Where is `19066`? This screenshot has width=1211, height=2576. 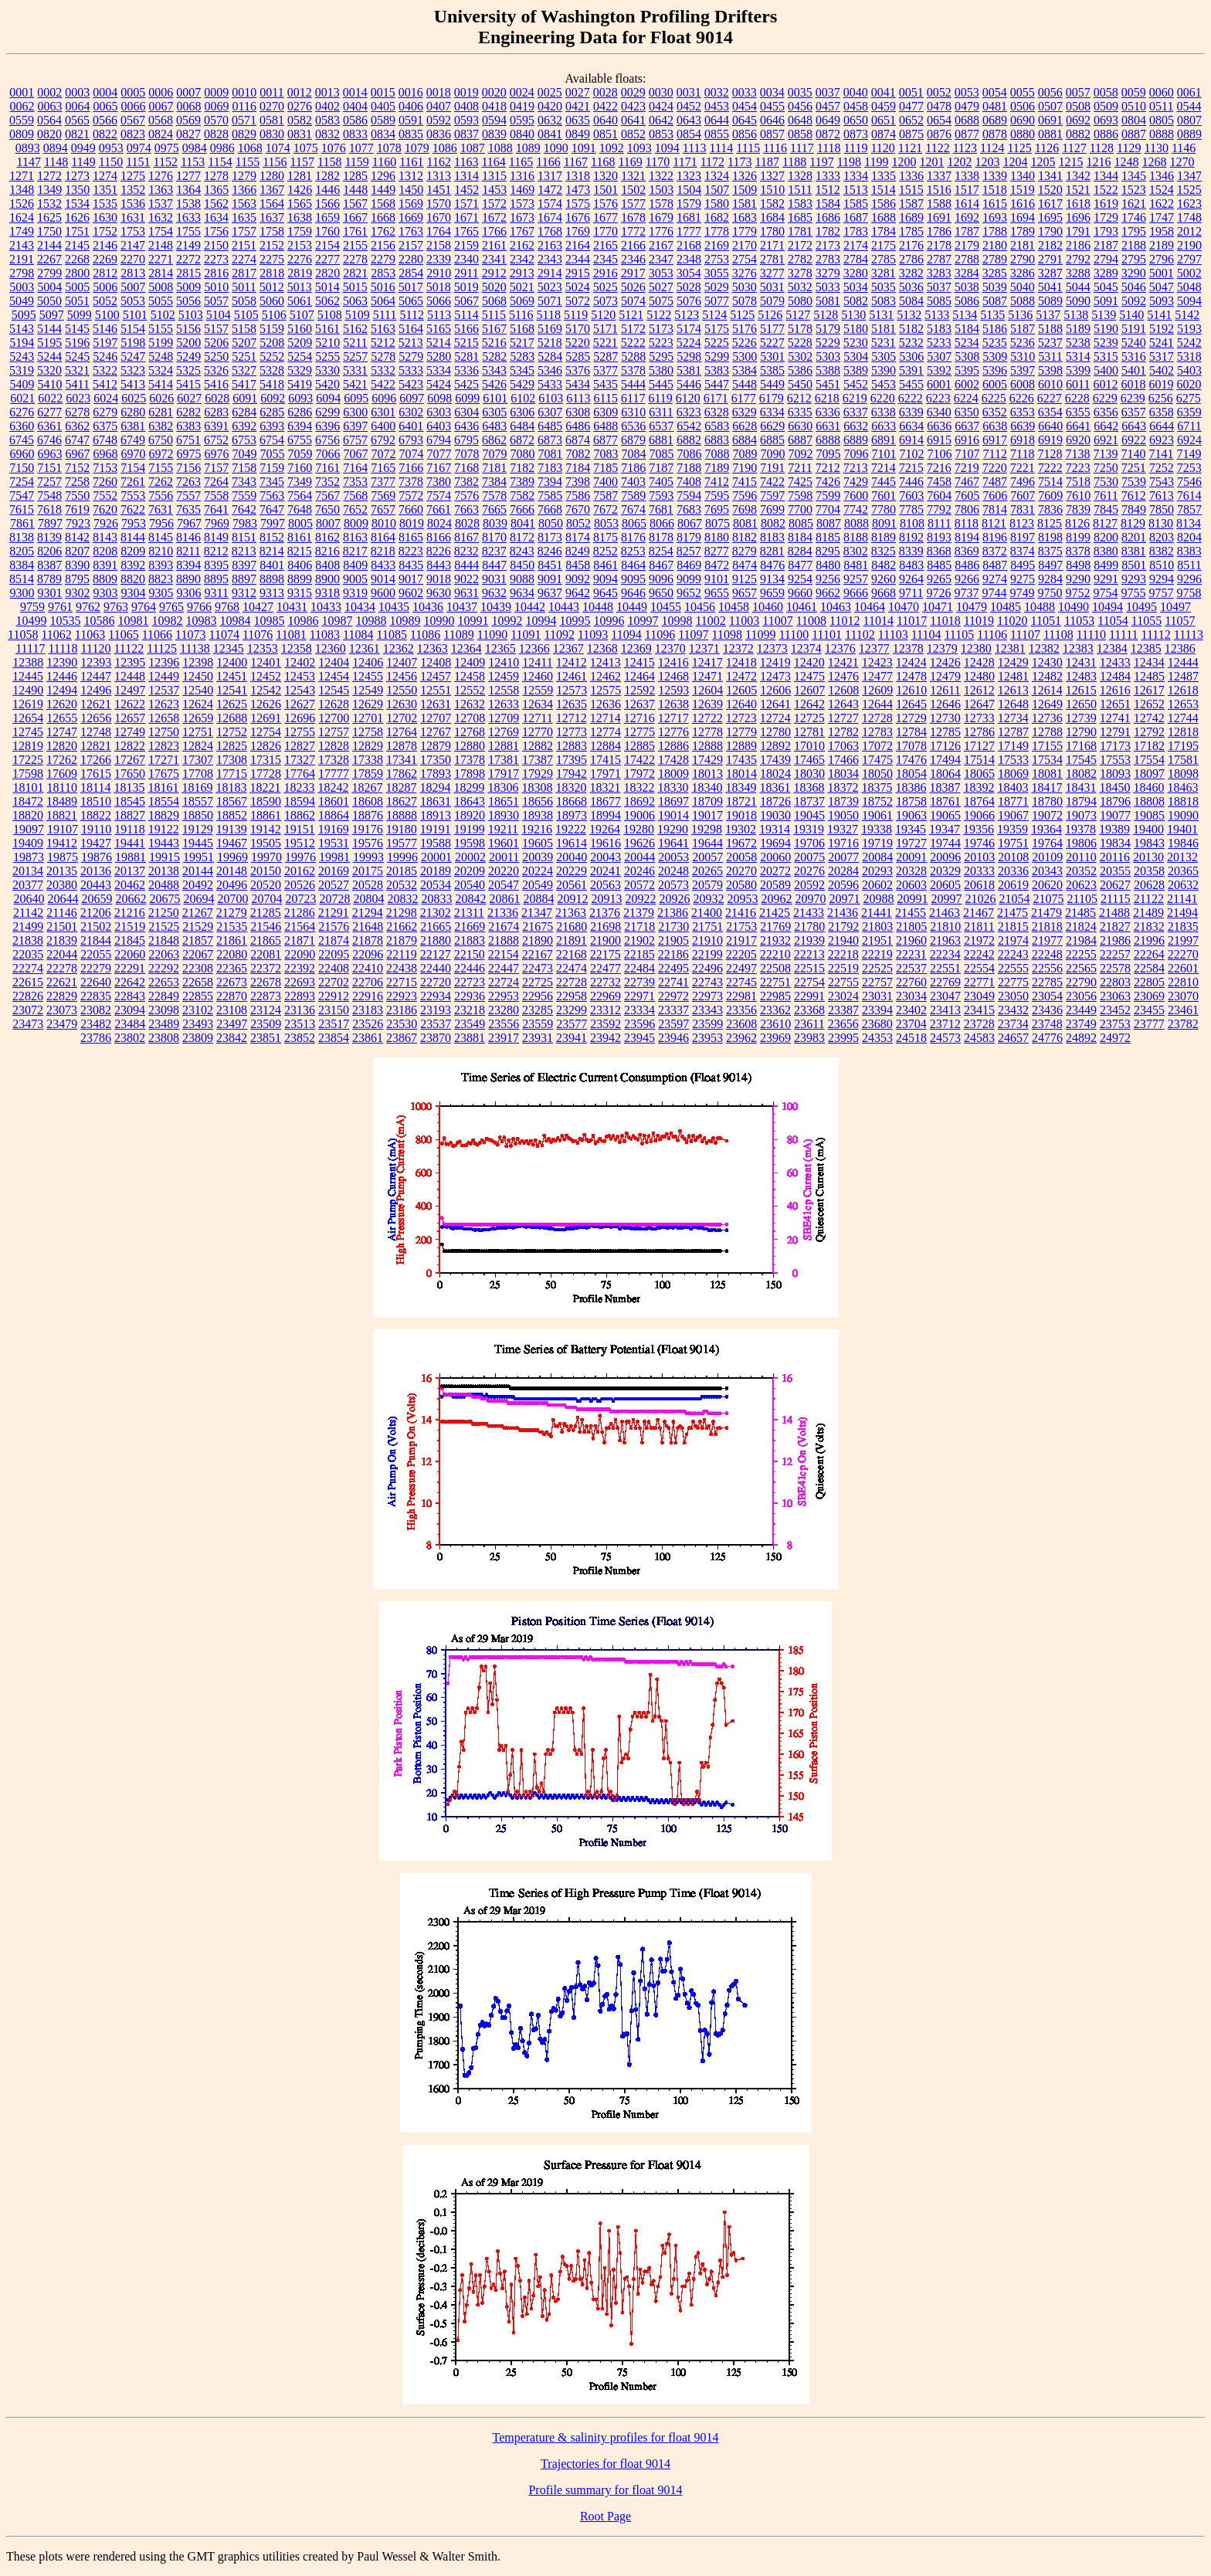
19066 is located at coordinates (979, 815).